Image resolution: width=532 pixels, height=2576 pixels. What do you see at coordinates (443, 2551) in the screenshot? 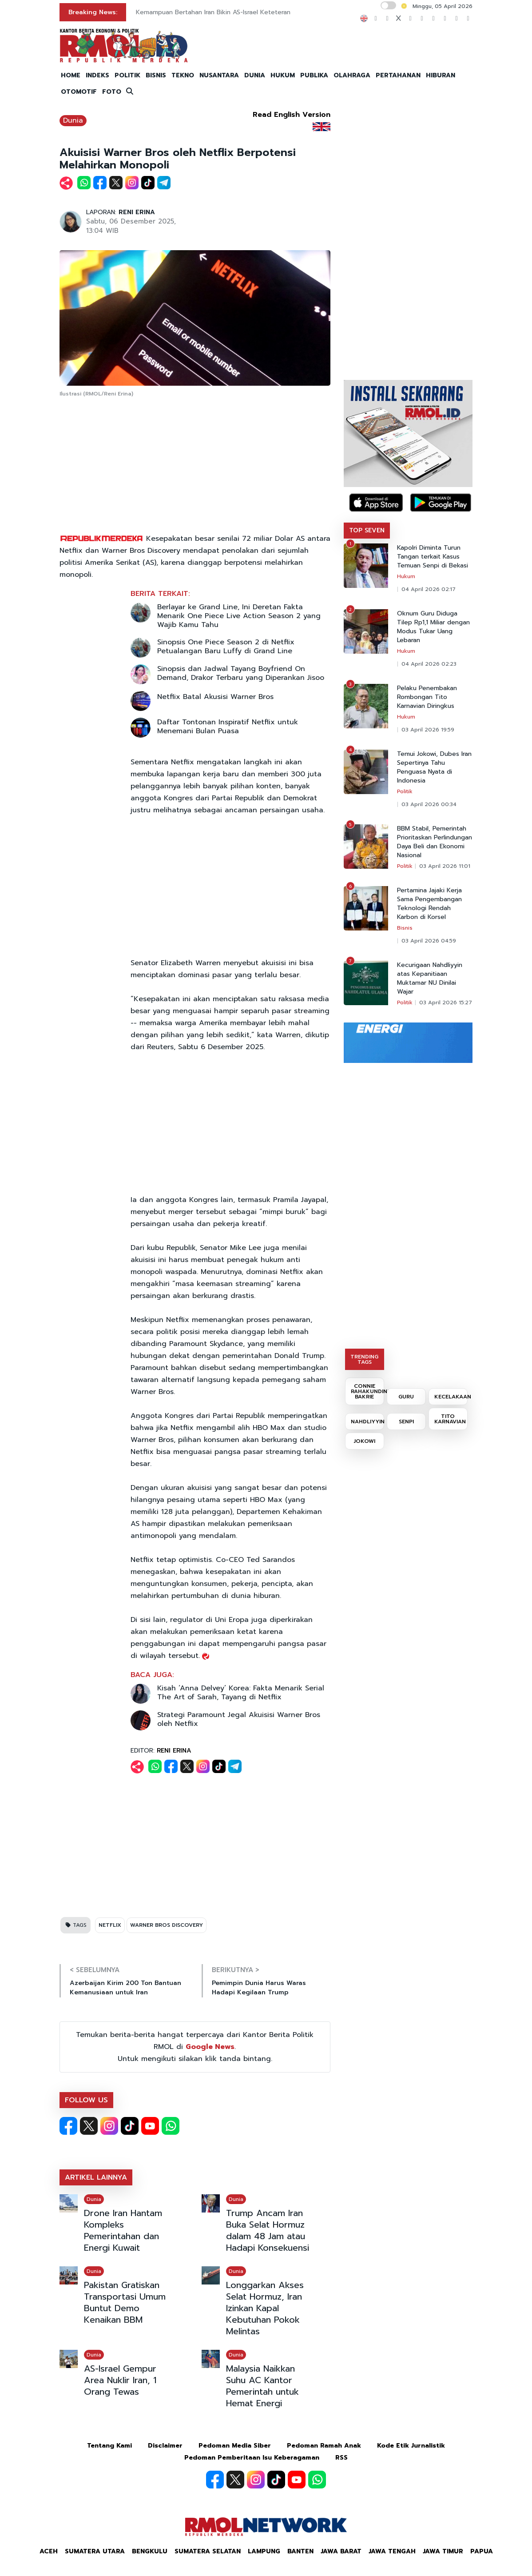
I see `Jawa Timur` at bounding box center [443, 2551].